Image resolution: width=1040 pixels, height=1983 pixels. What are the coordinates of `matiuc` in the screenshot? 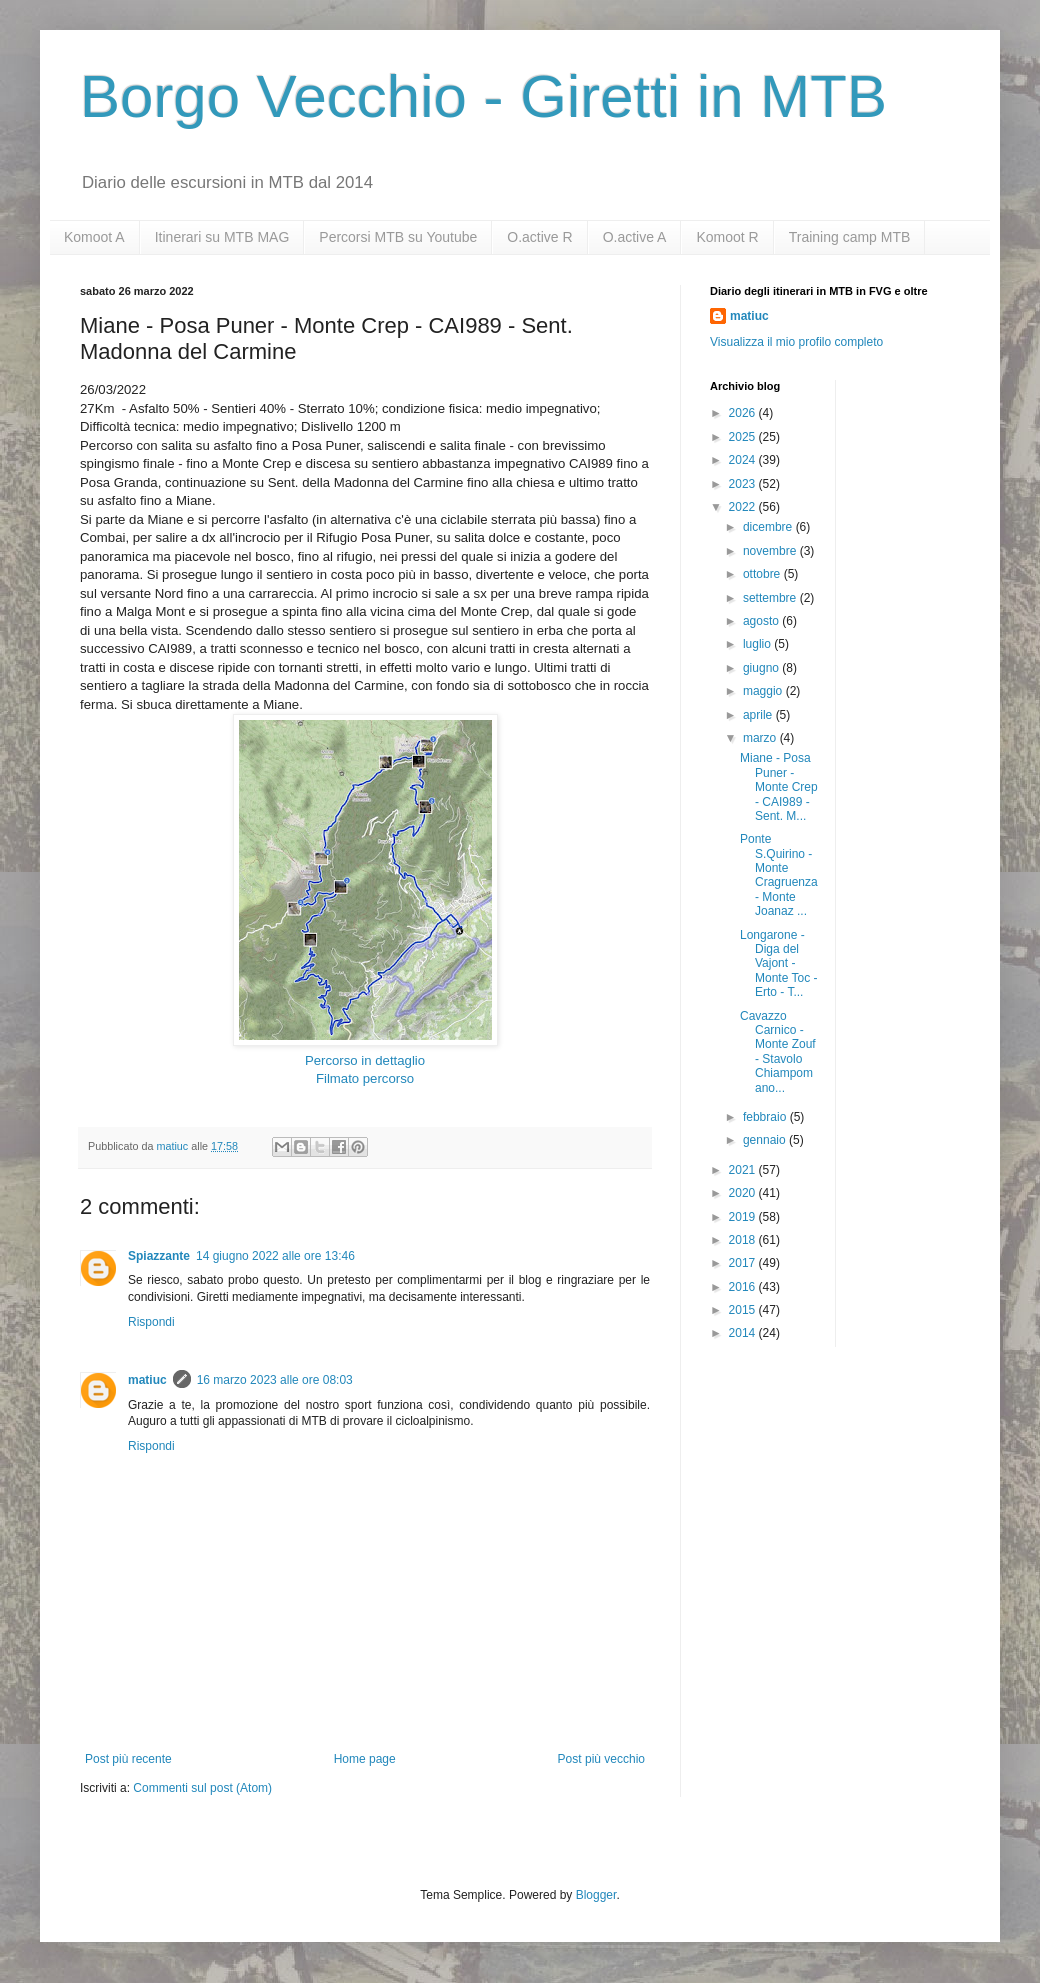 It's located at (147, 1380).